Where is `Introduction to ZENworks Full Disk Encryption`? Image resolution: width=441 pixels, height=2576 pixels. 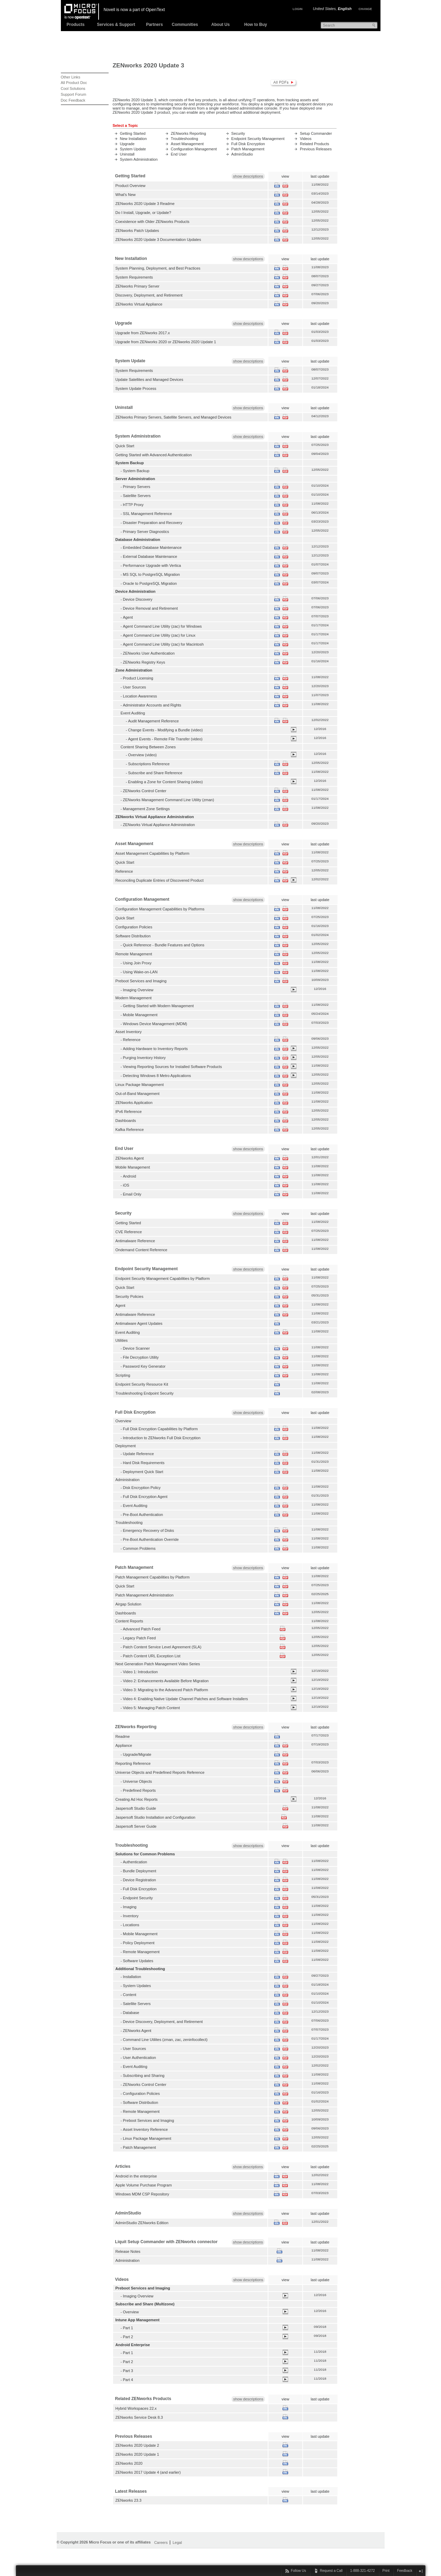
Introduction to ZENworks Full Disk Encryption is located at coordinates (161, 1438).